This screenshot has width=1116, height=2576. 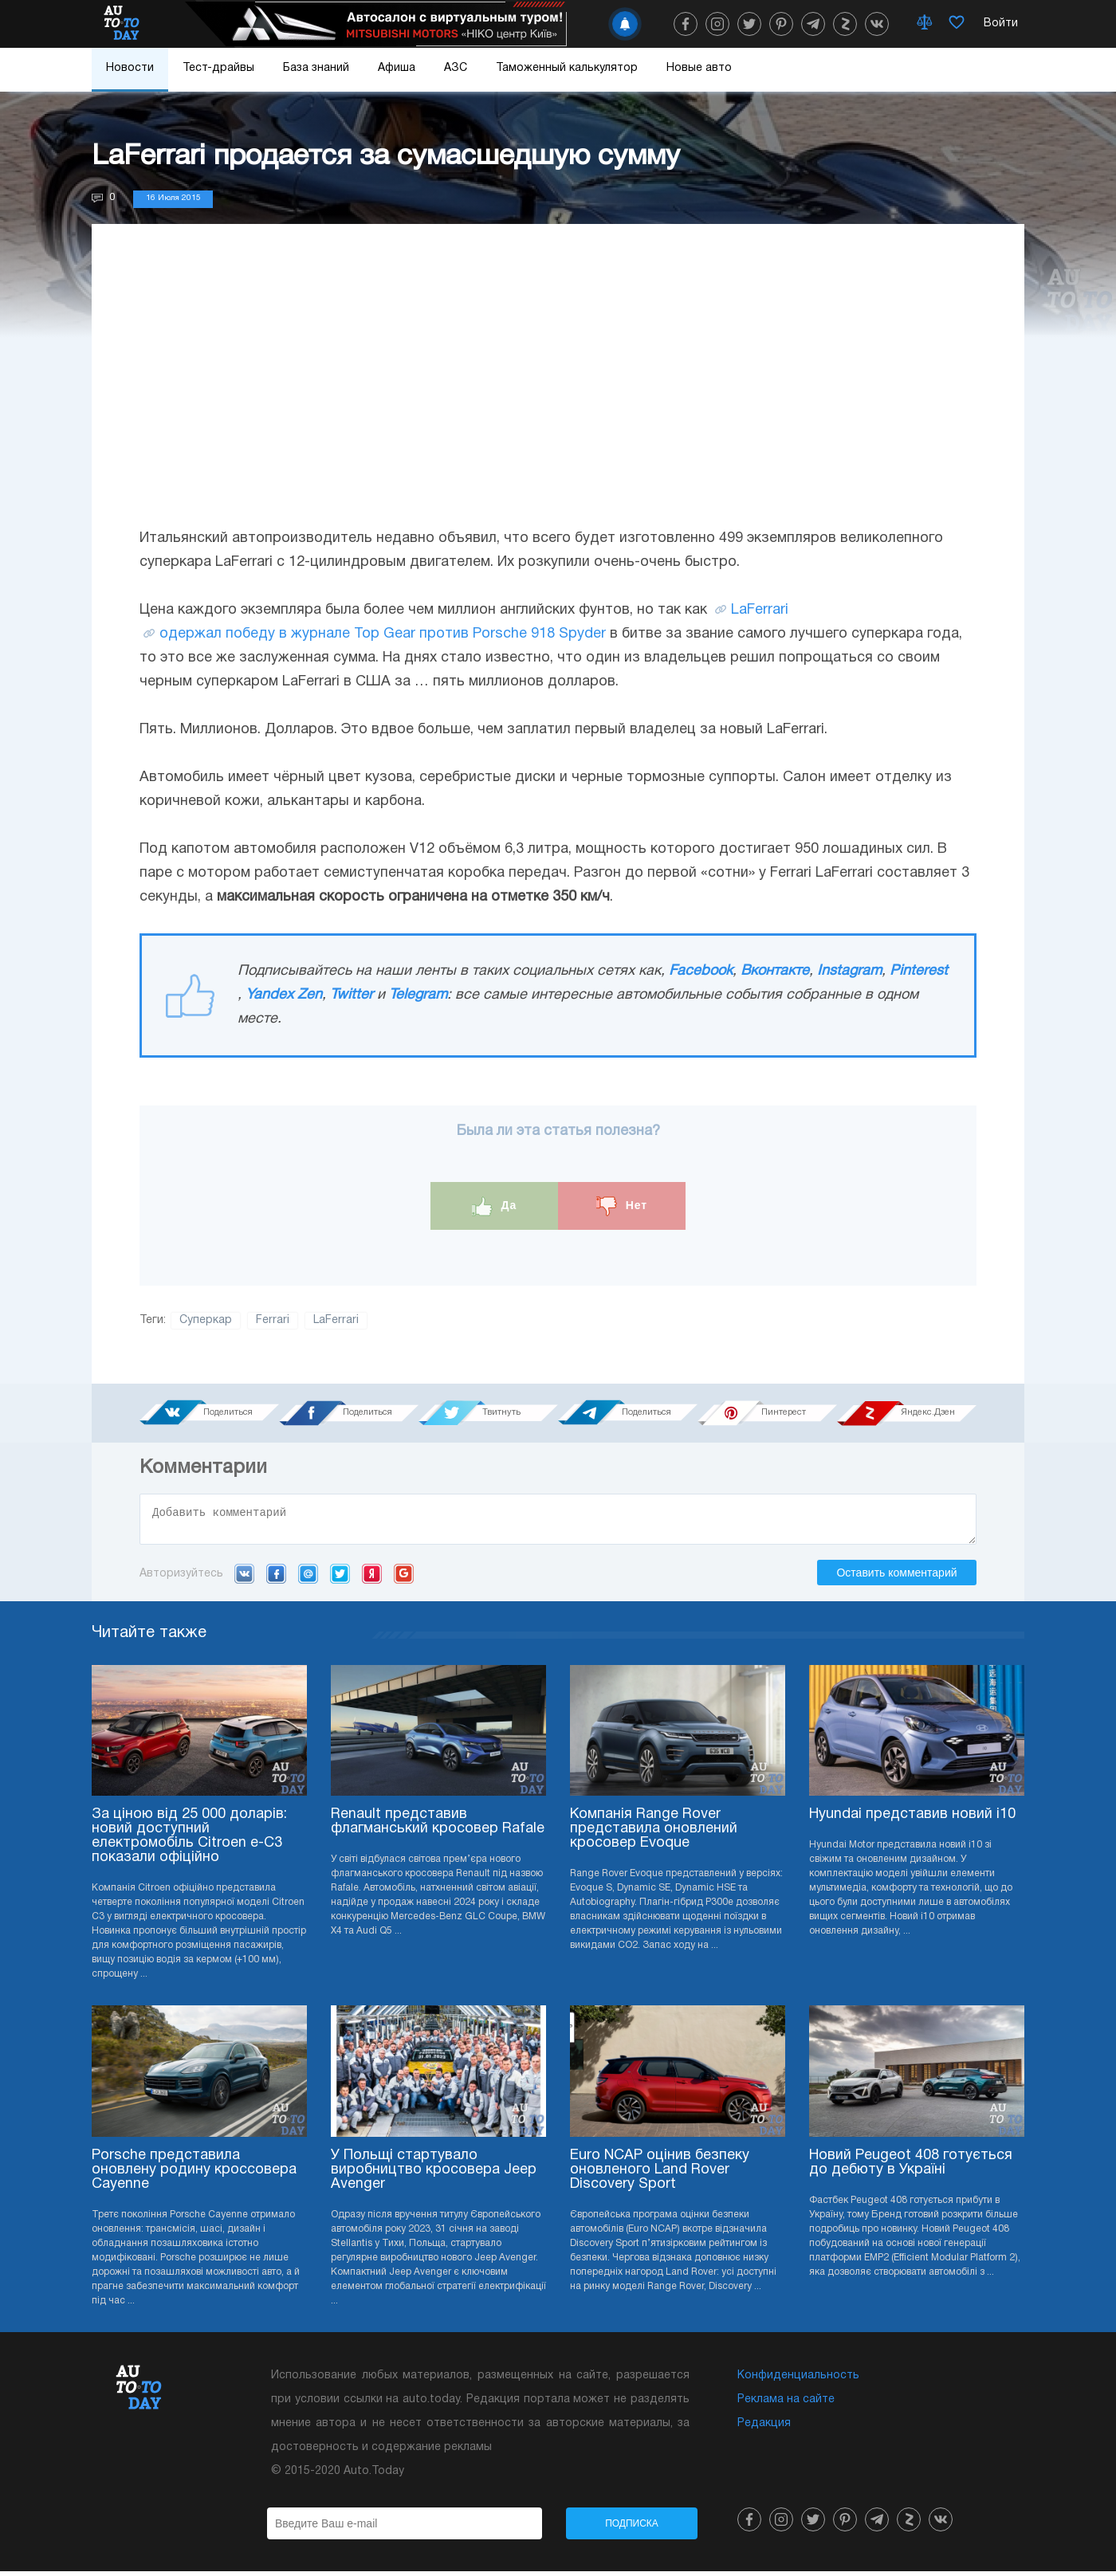 What do you see at coordinates (631, 2528) in the screenshot?
I see `Подписка` at bounding box center [631, 2528].